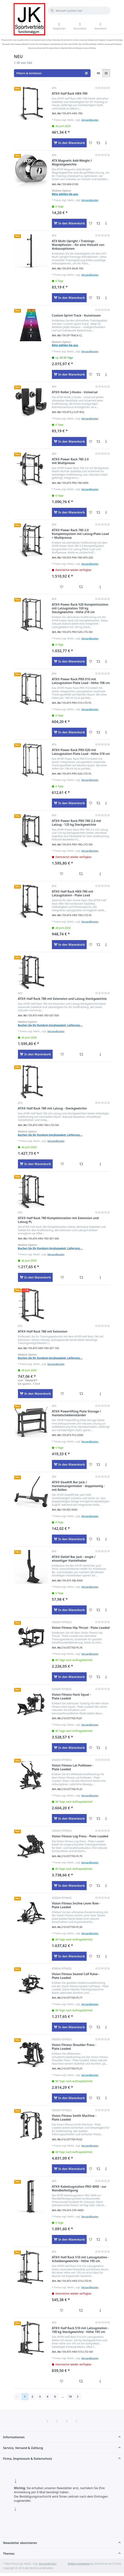 This screenshot has height=2576, width=124. Describe the element at coordinates (90, 441) in the screenshot. I see `[Wunschliste - ATX® Roller J-Hooks - Universal]` at that location.